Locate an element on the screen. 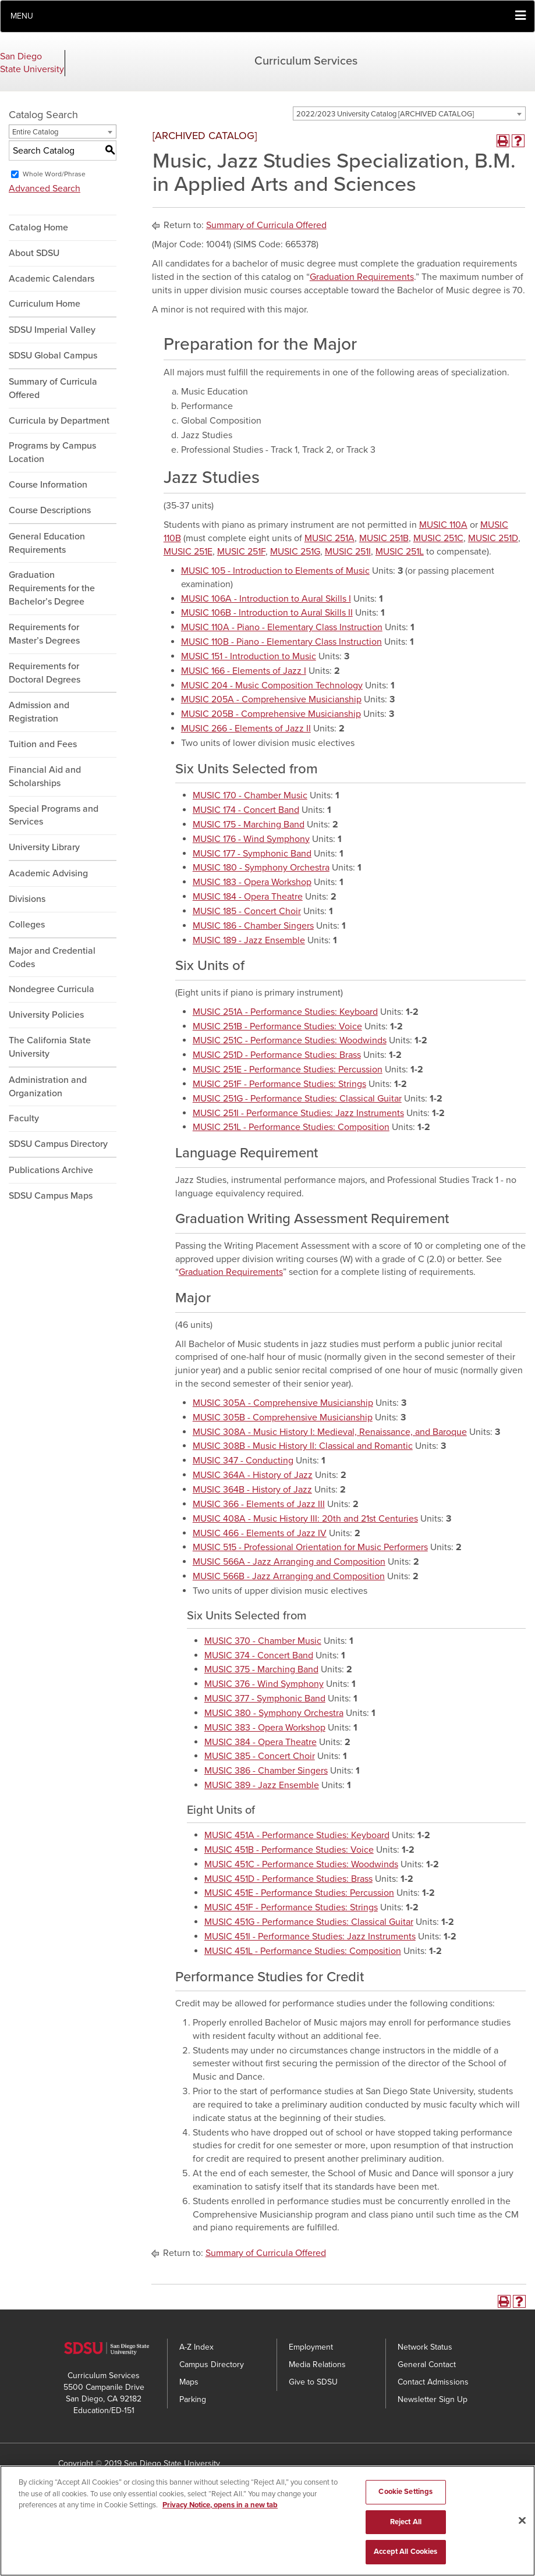 This screenshot has height=2576, width=535. Publications Archive is located at coordinates (51, 1170).